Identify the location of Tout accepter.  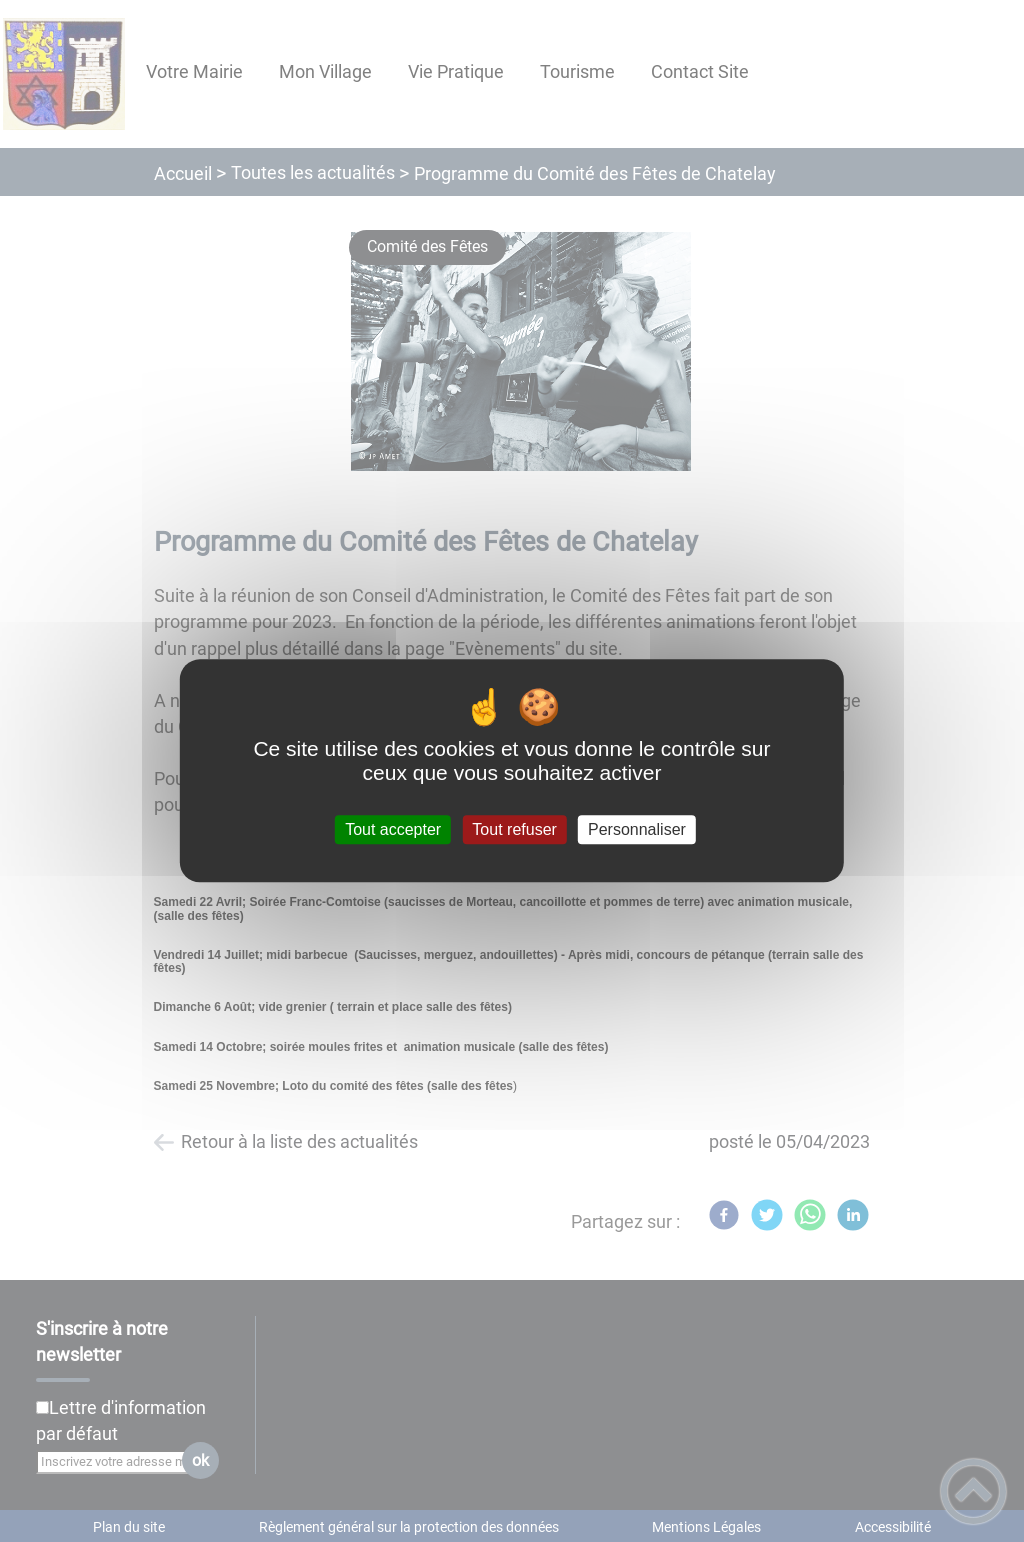
(393, 829).